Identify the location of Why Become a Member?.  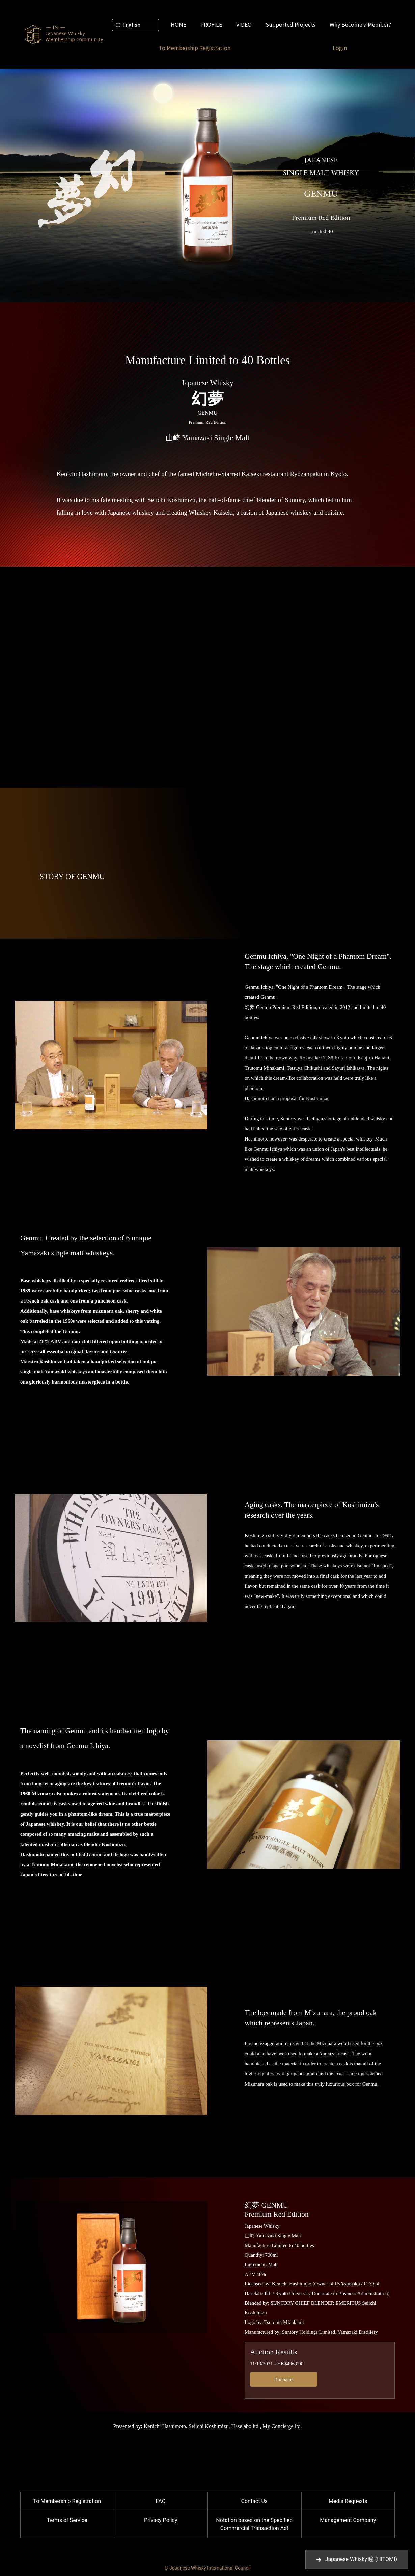
(360, 24).